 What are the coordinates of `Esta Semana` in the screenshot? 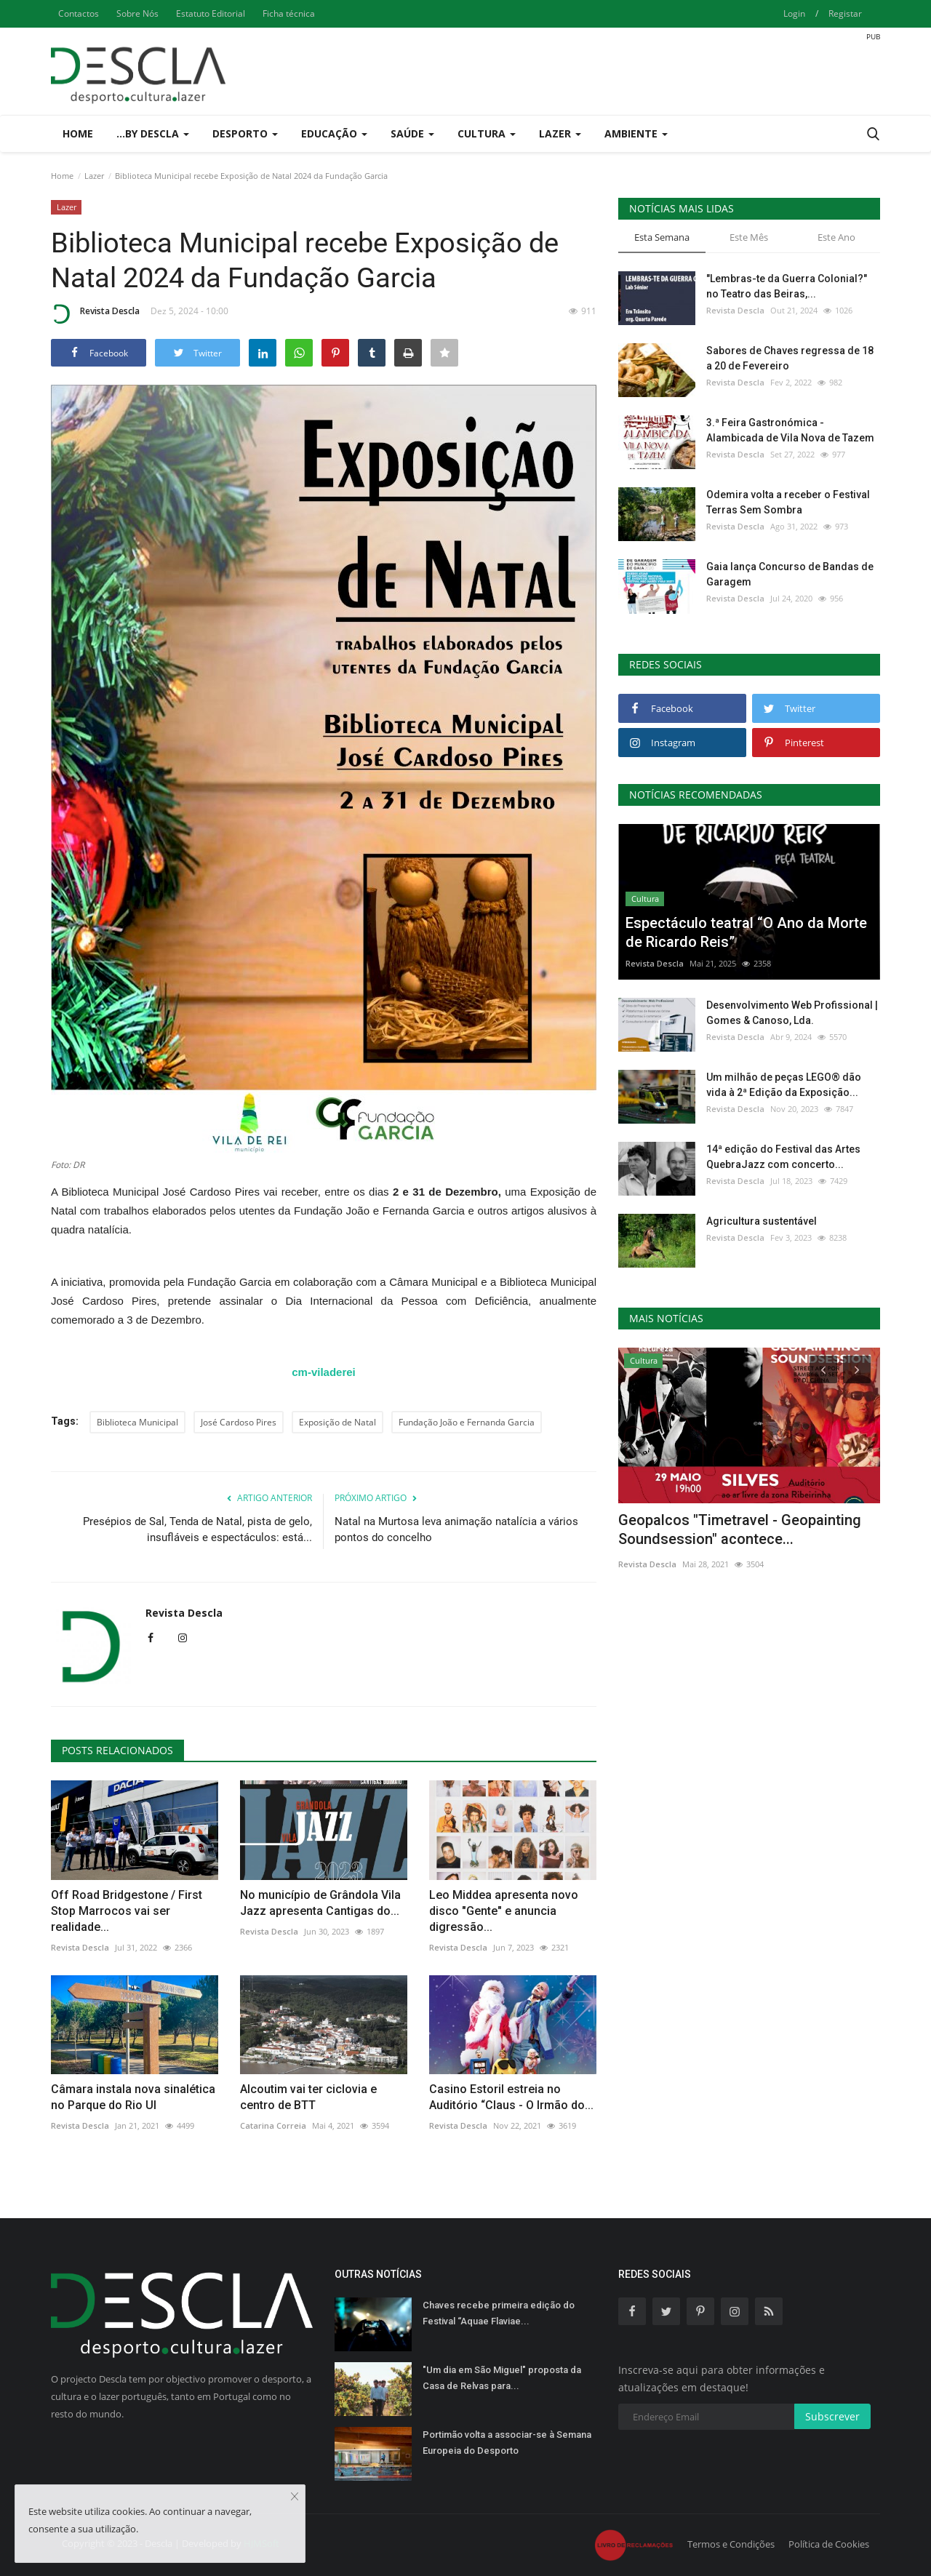 It's located at (662, 237).